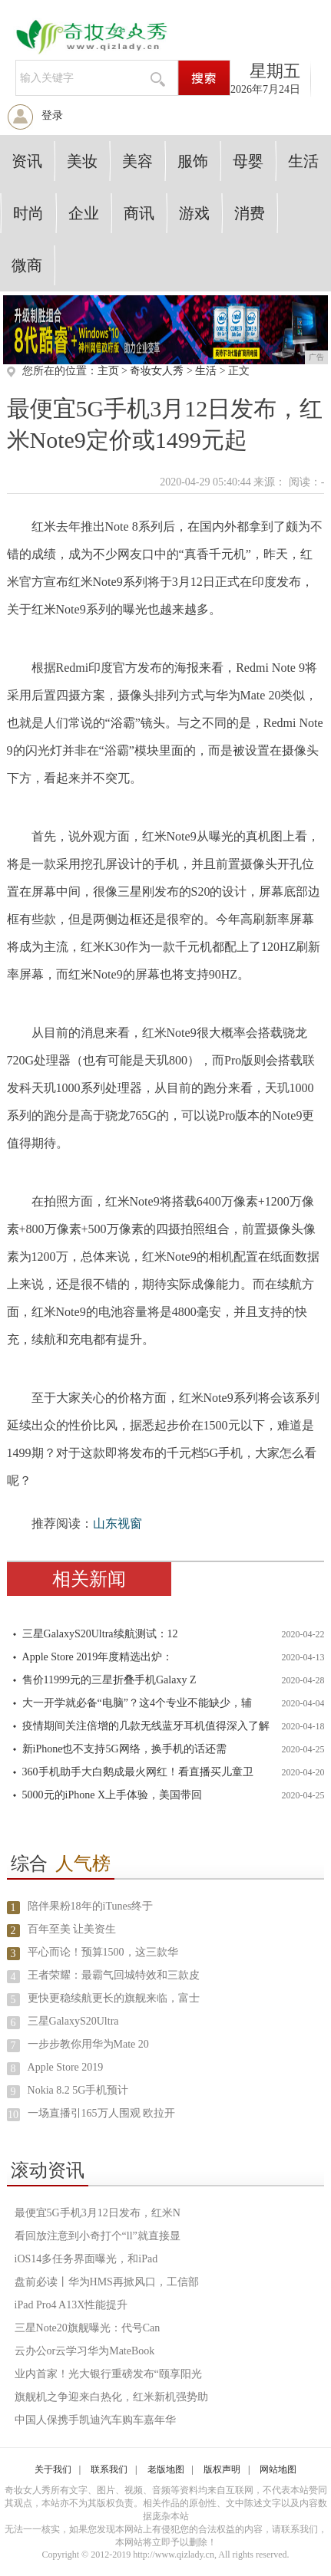 The height and width of the screenshot is (2576, 331). What do you see at coordinates (108, 2374) in the screenshot?
I see `业内首家！光大银行重磅发布“颐享阳光` at bounding box center [108, 2374].